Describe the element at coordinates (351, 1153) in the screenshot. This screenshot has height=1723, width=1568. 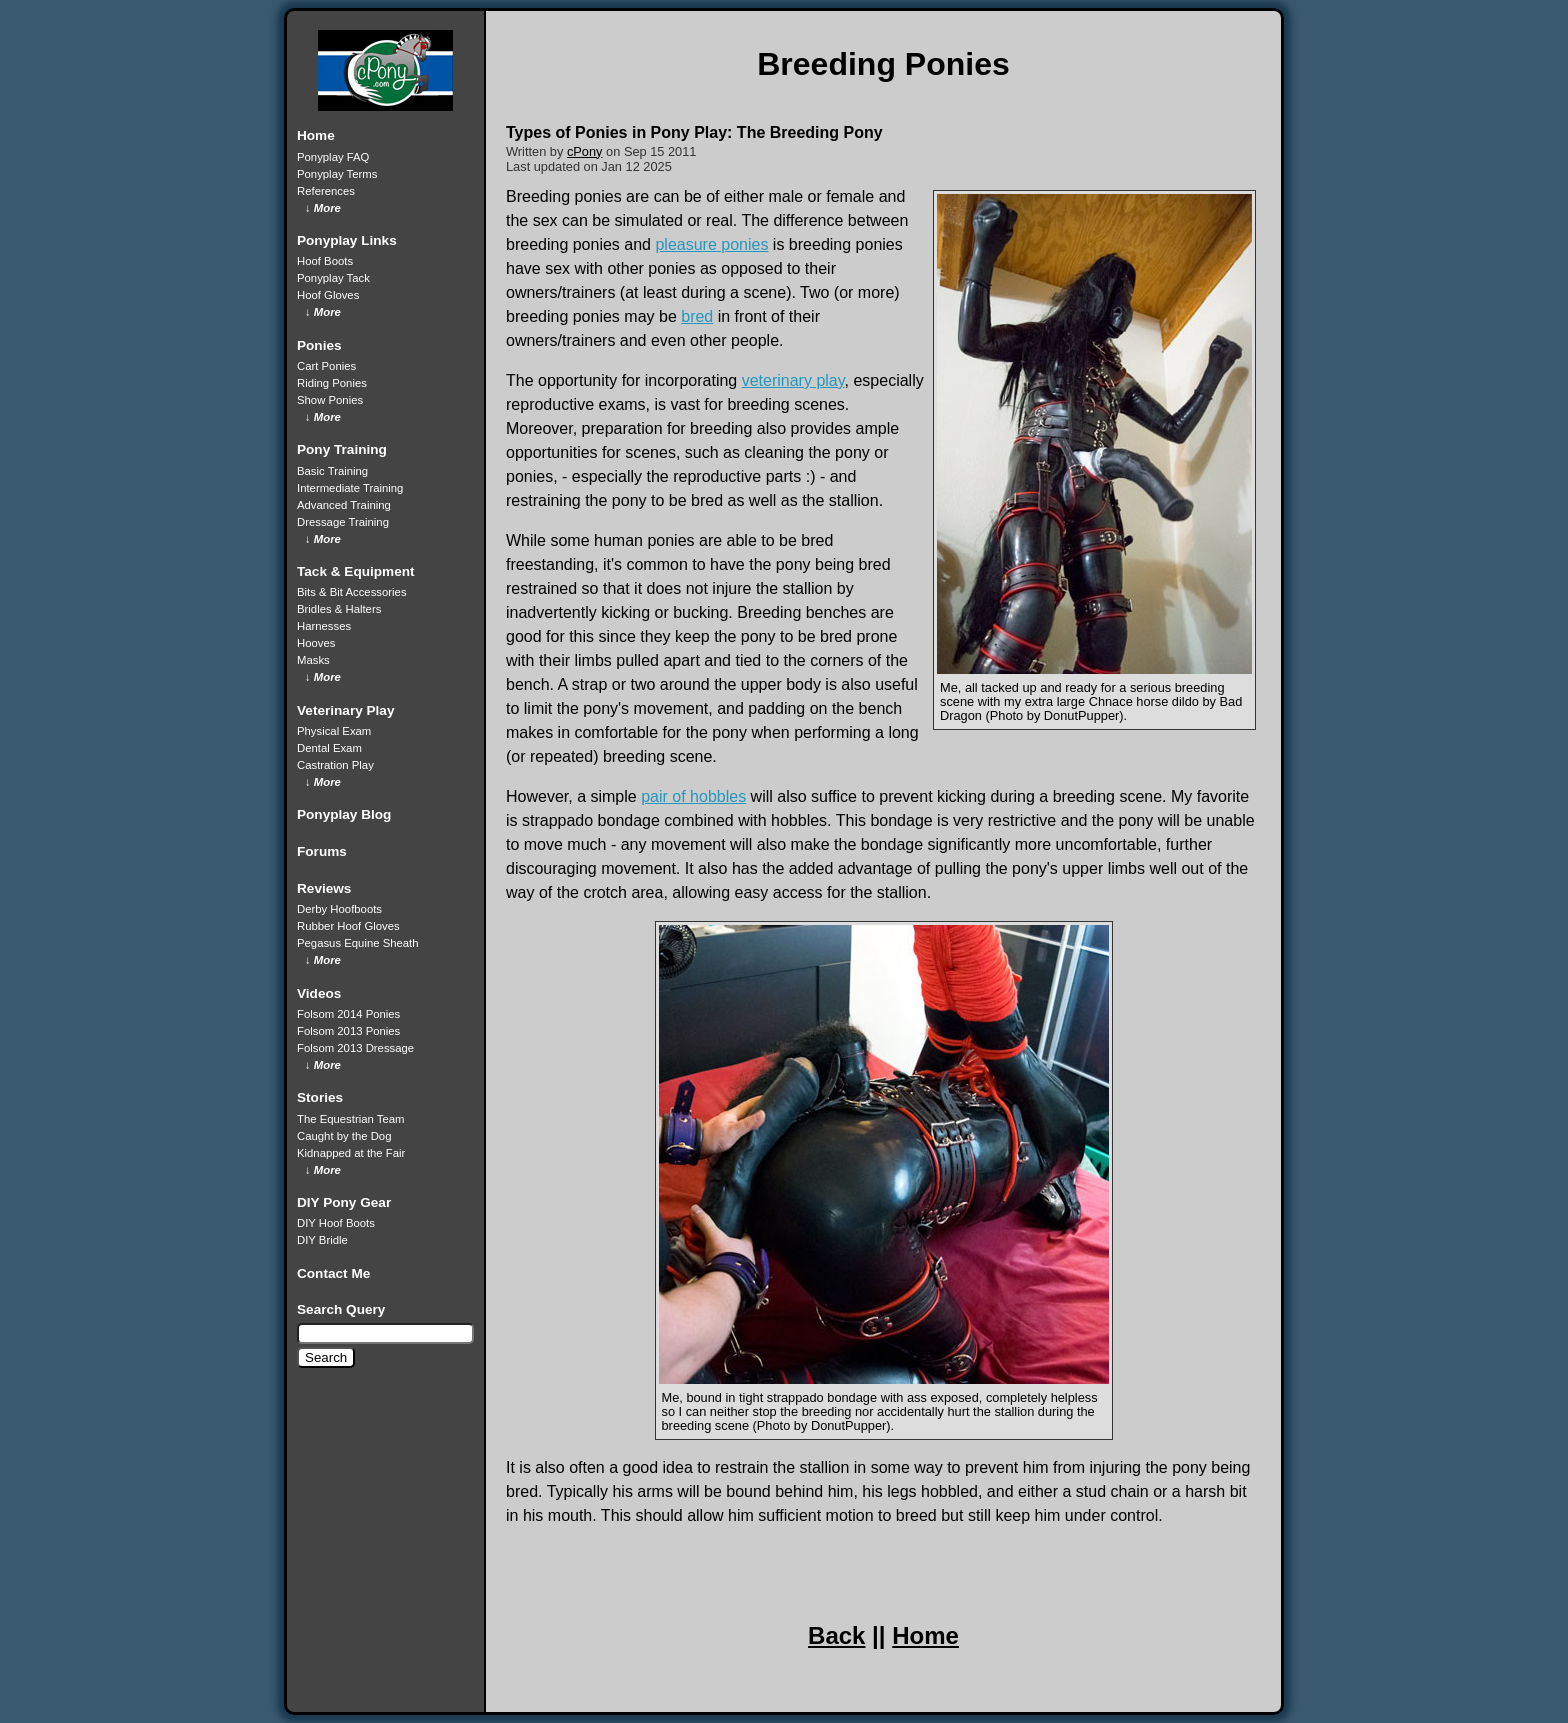
I see `Kidnapped at the Fair` at that location.